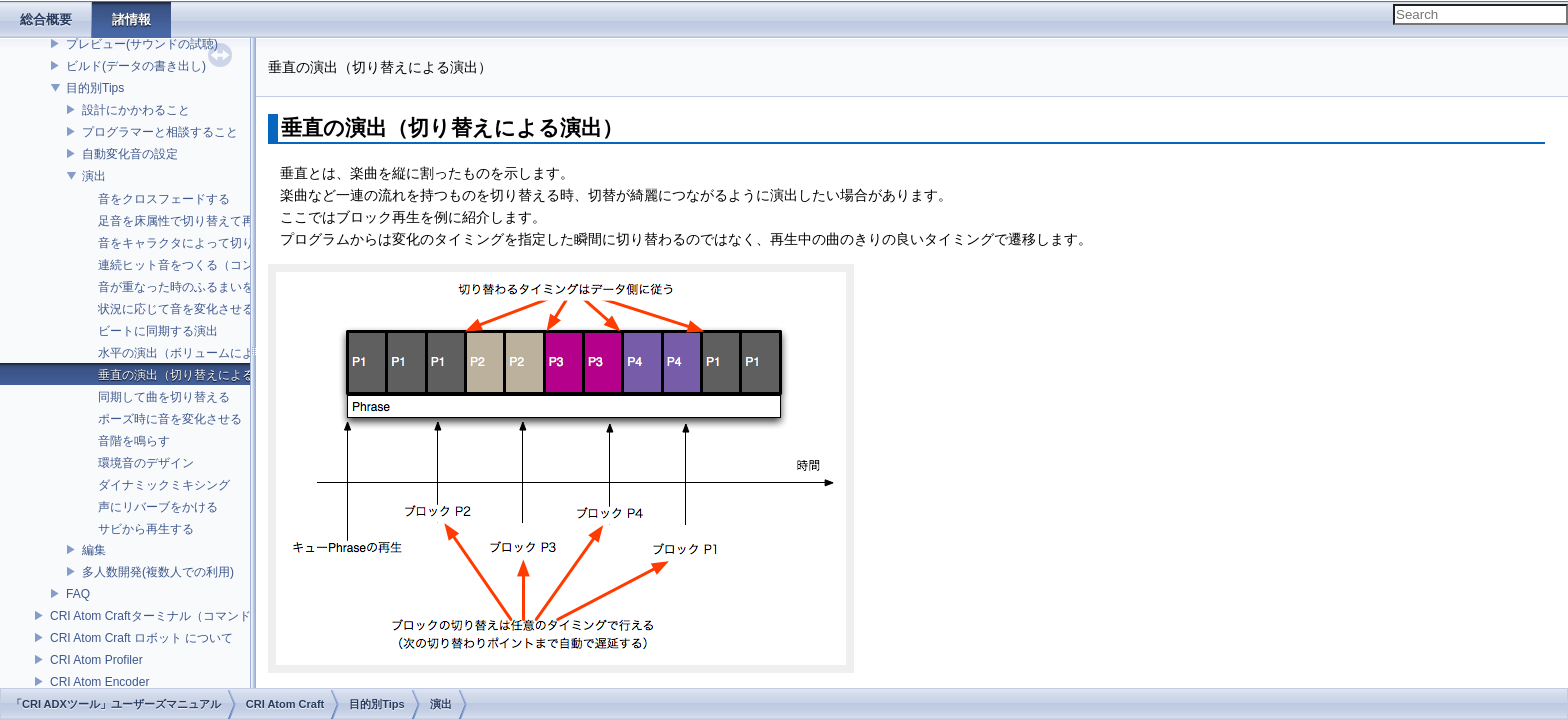 Image resolution: width=1568 pixels, height=720 pixels. What do you see at coordinates (146, 463) in the screenshot?
I see `環境音のデザイン` at bounding box center [146, 463].